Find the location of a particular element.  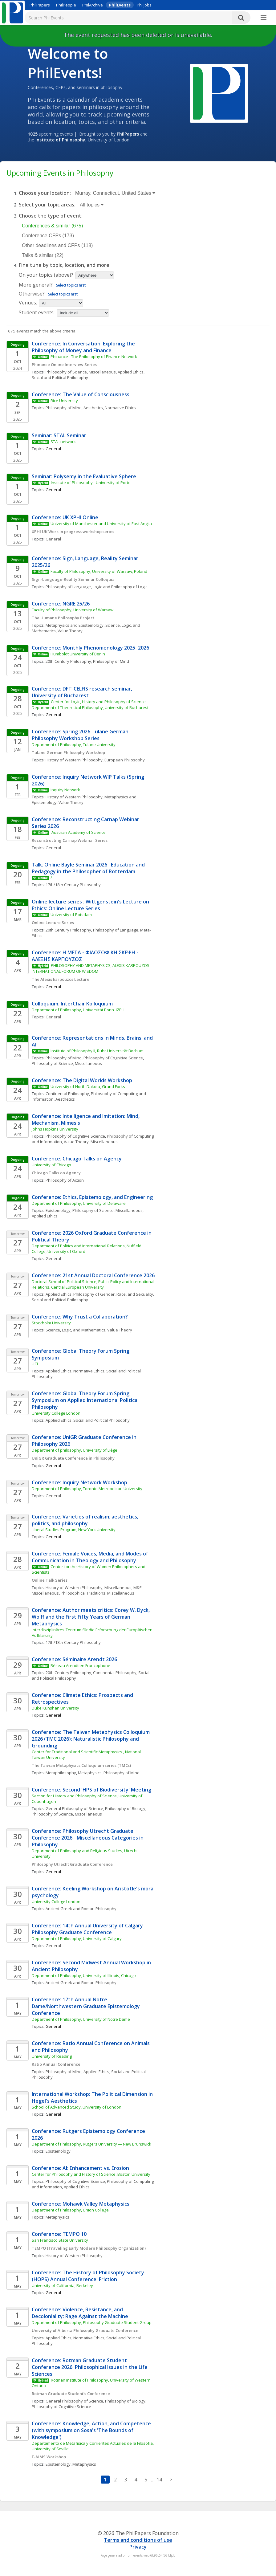

Conference CFPs is located at coordinates (48, 235).